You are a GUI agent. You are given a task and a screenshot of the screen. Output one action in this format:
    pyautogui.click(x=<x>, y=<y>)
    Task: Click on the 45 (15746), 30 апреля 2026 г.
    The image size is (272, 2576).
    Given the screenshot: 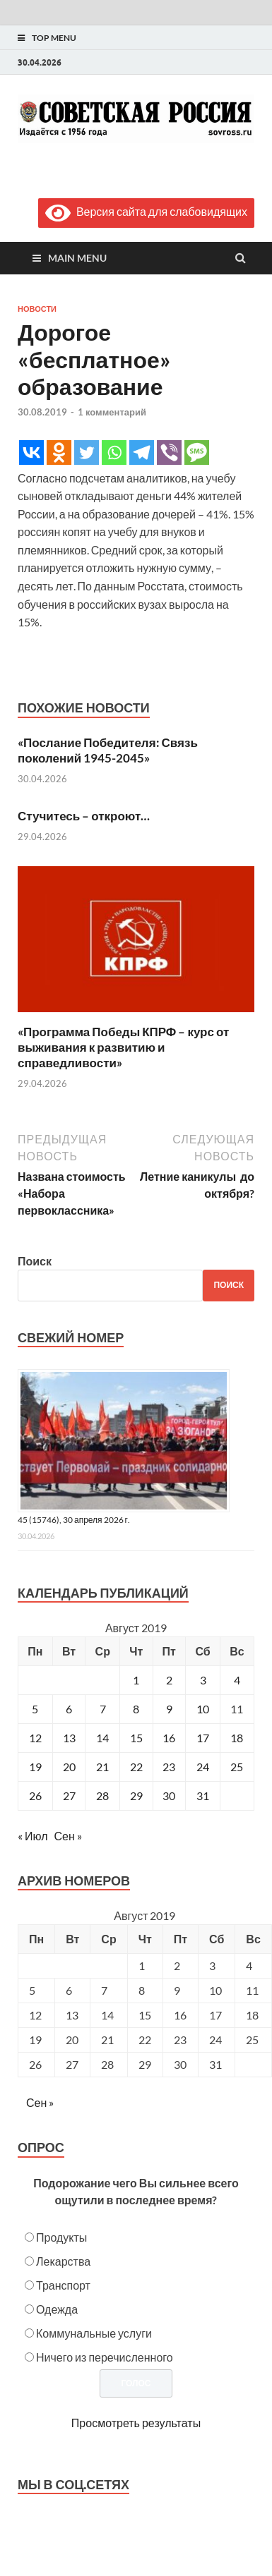 What is the action you would take?
    pyautogui.click(x=74, y=1519)
    